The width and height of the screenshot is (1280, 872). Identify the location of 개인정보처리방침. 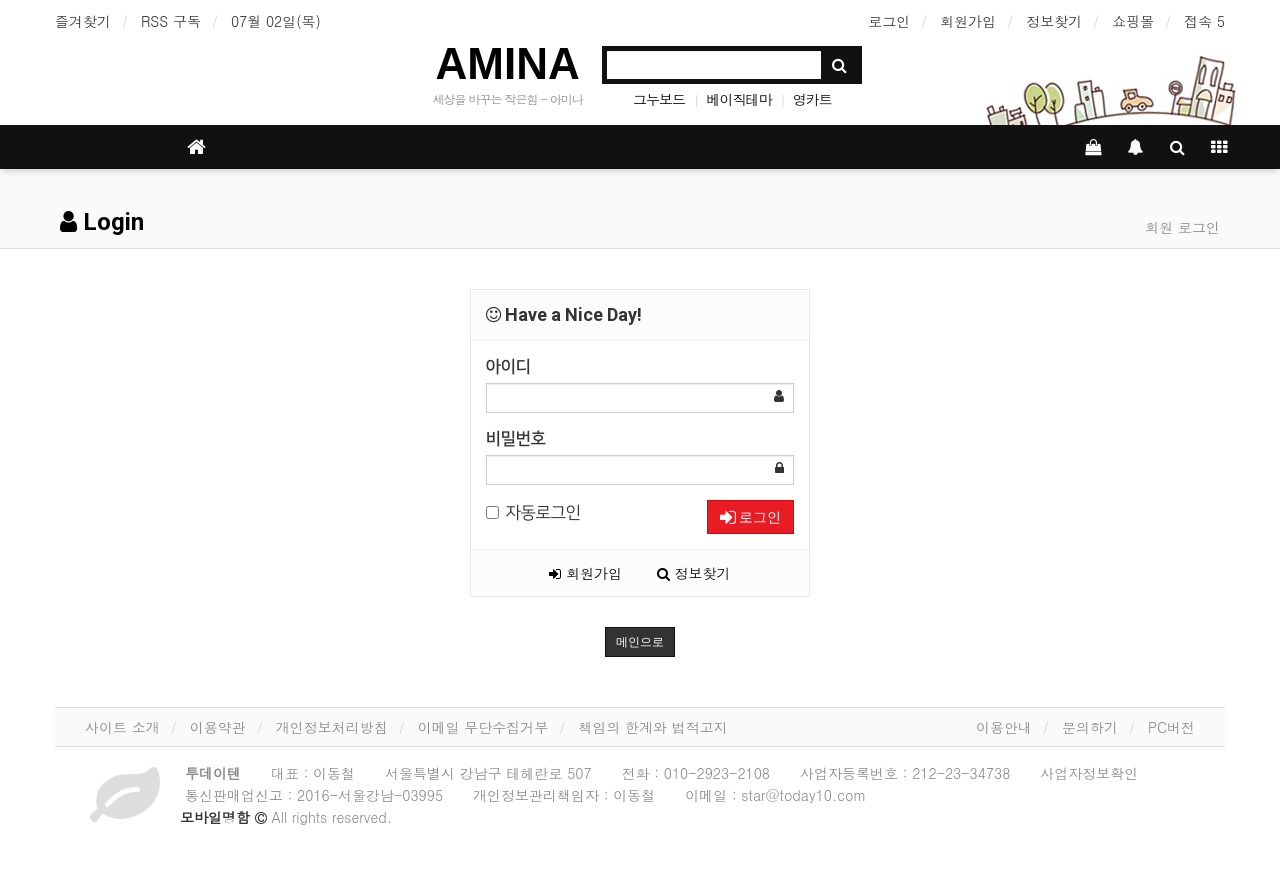
(332, 727).